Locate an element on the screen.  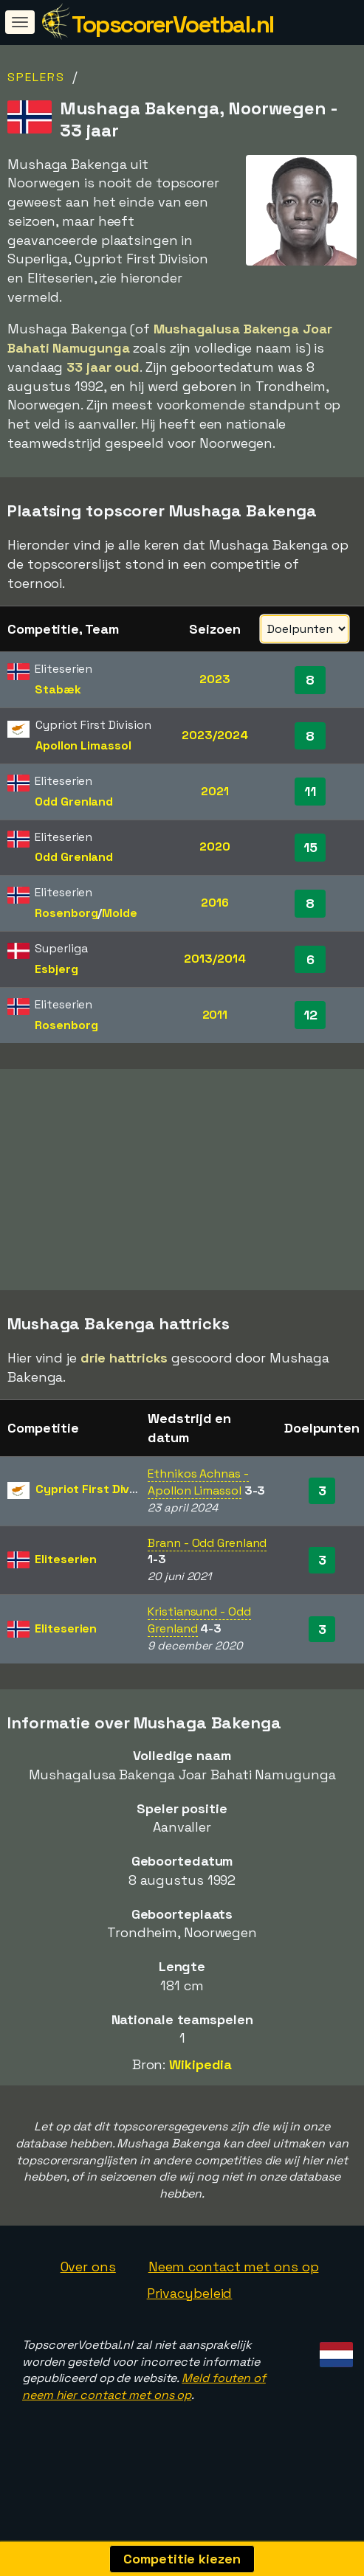
Privacybeleid is located at coordinates (190, 2293).